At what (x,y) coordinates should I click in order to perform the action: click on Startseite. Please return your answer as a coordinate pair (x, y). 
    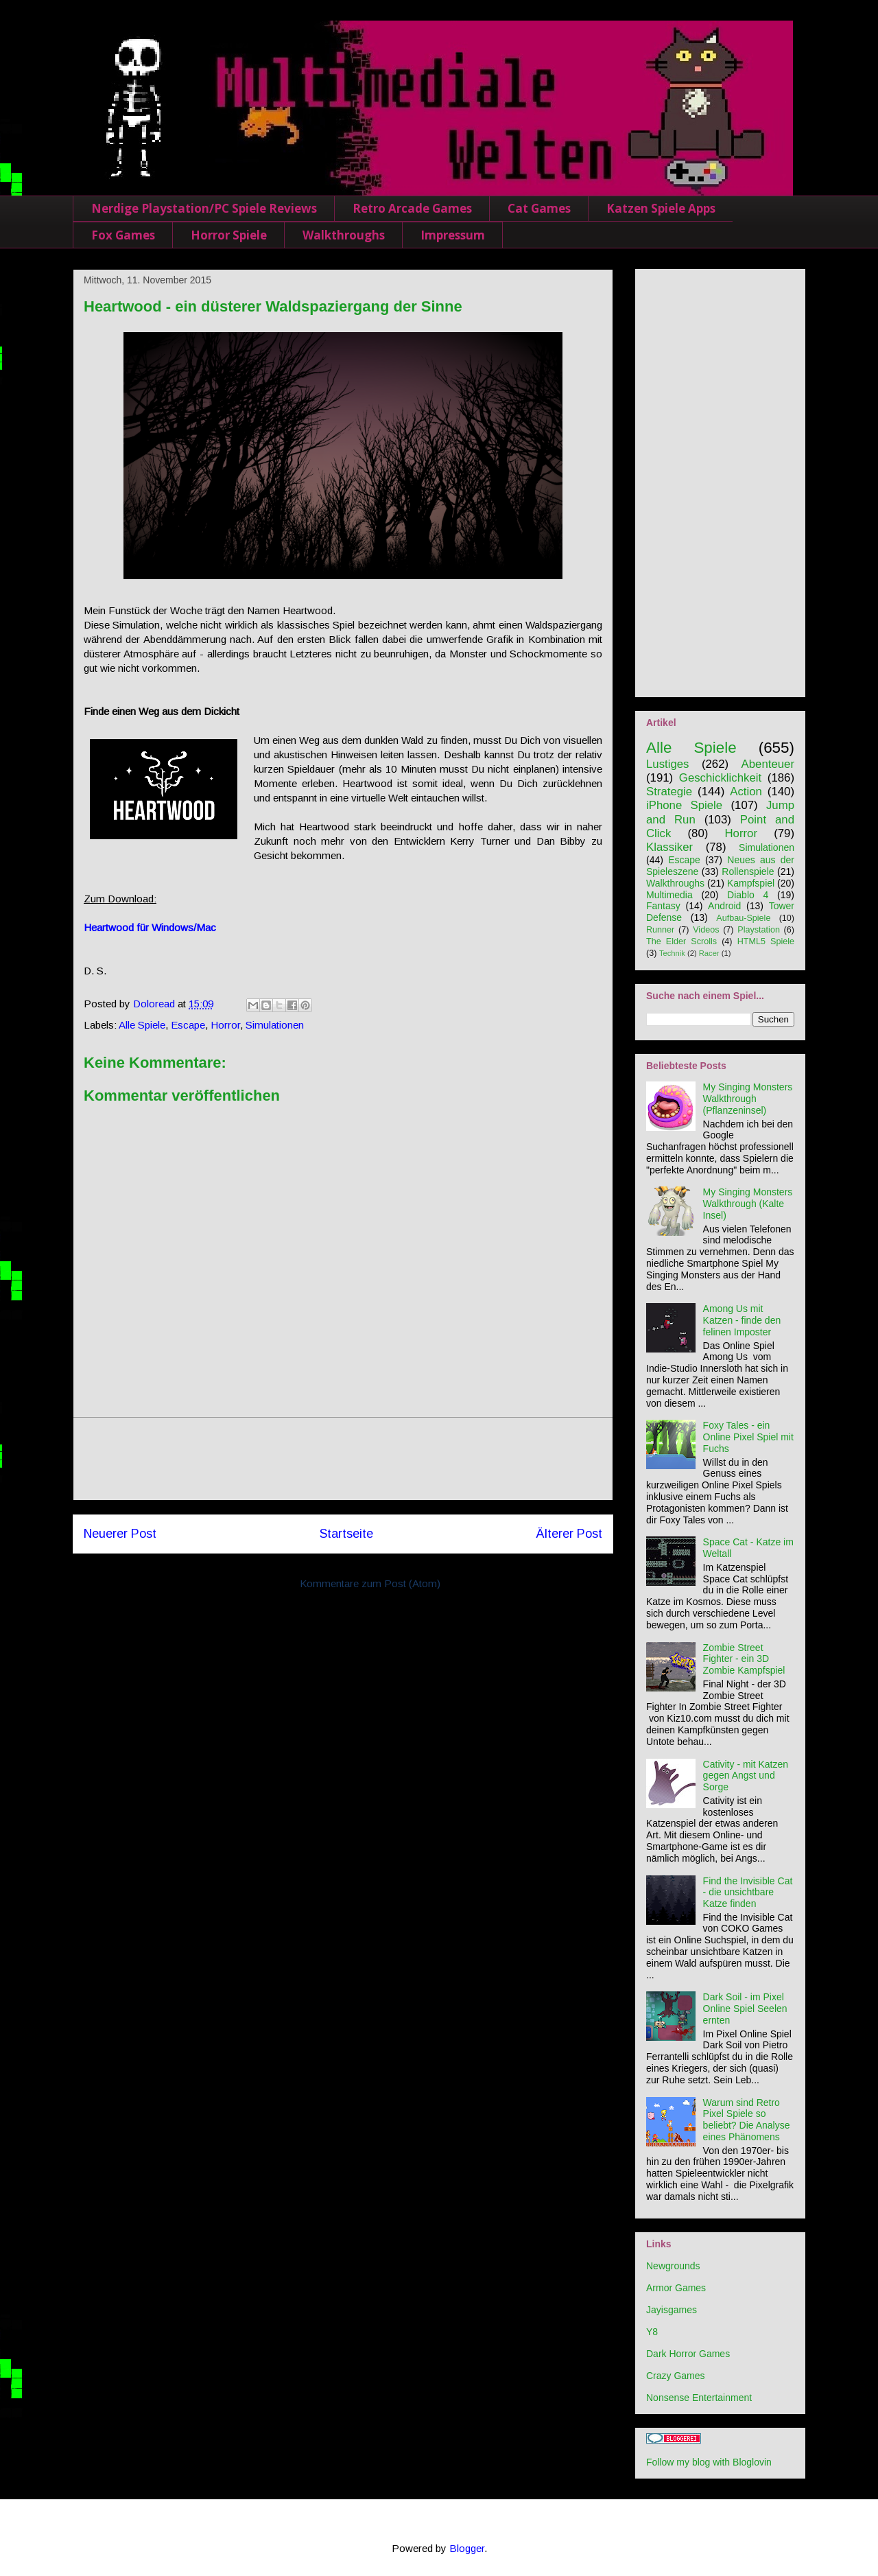
    Looking at the image, I should click on (346, 1534).